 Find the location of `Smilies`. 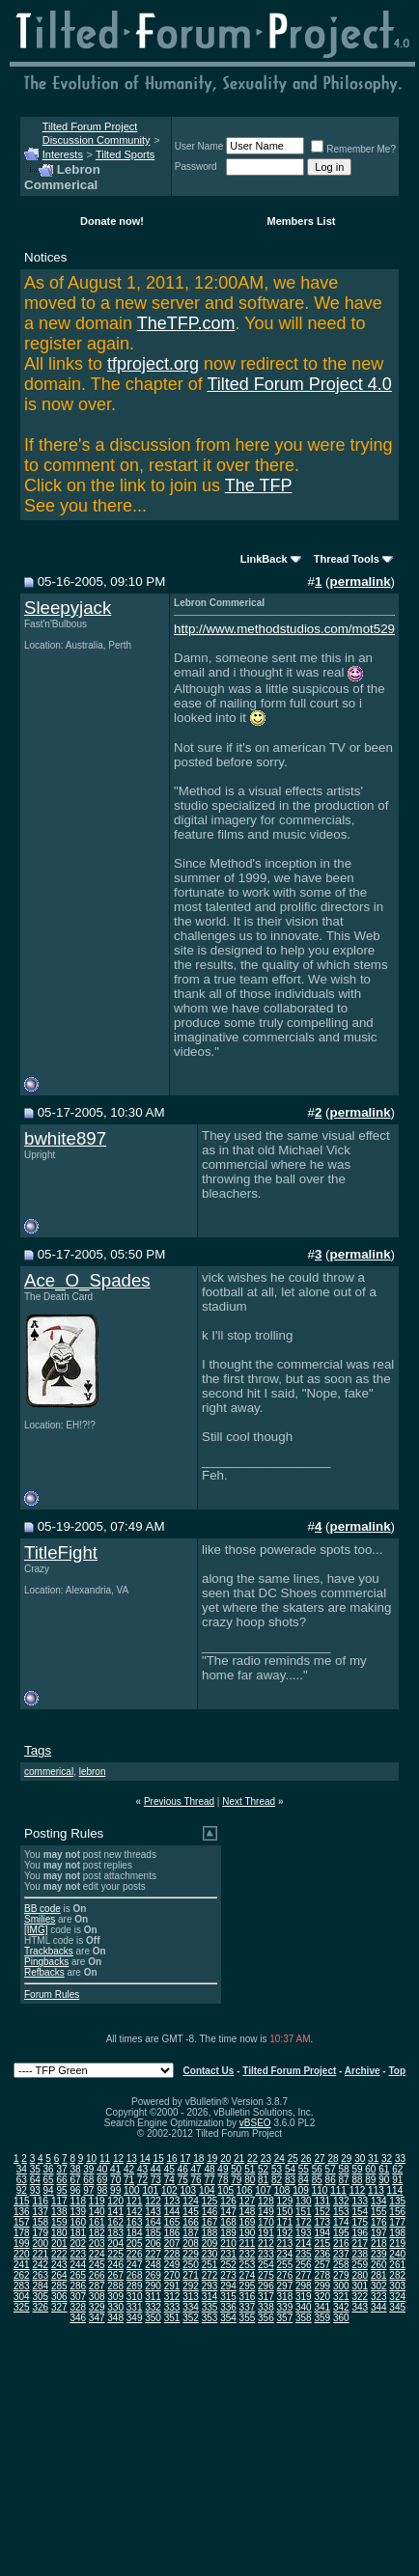

Smilies is located at coordinates (39, 1919).